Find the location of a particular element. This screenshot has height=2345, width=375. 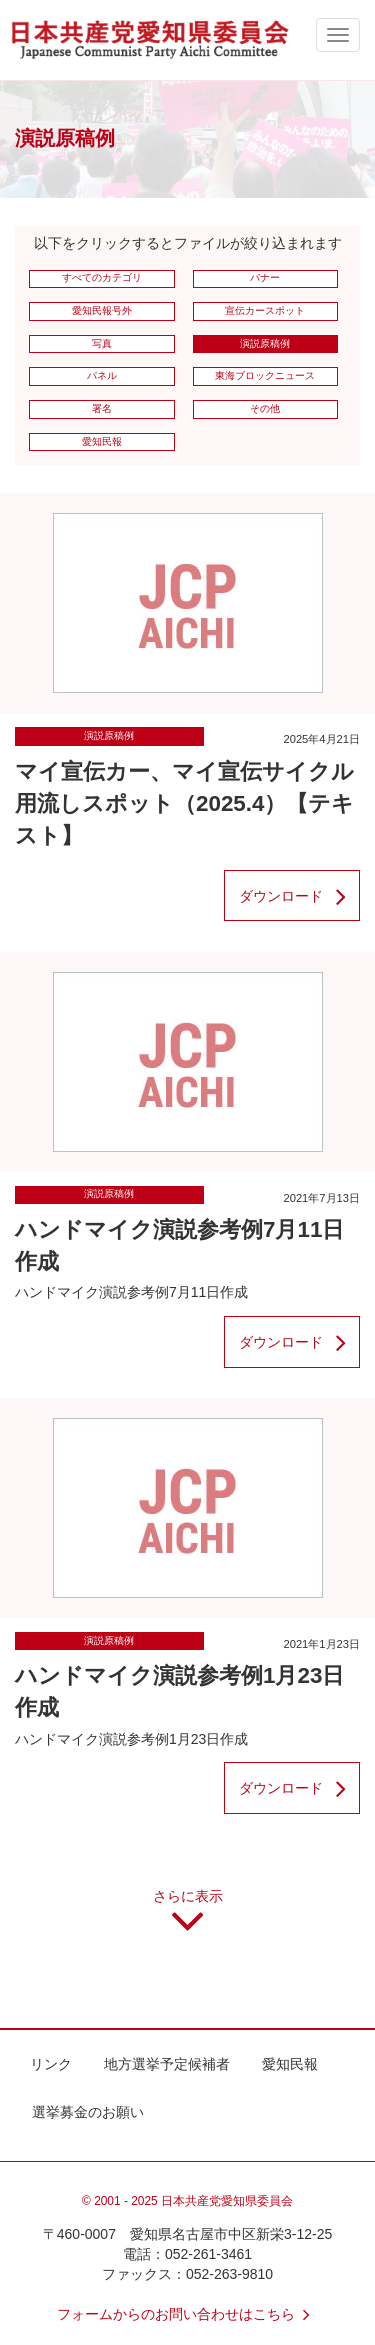

フォームからのお問い合わせはこちら is located at coordinates (188, 2314).